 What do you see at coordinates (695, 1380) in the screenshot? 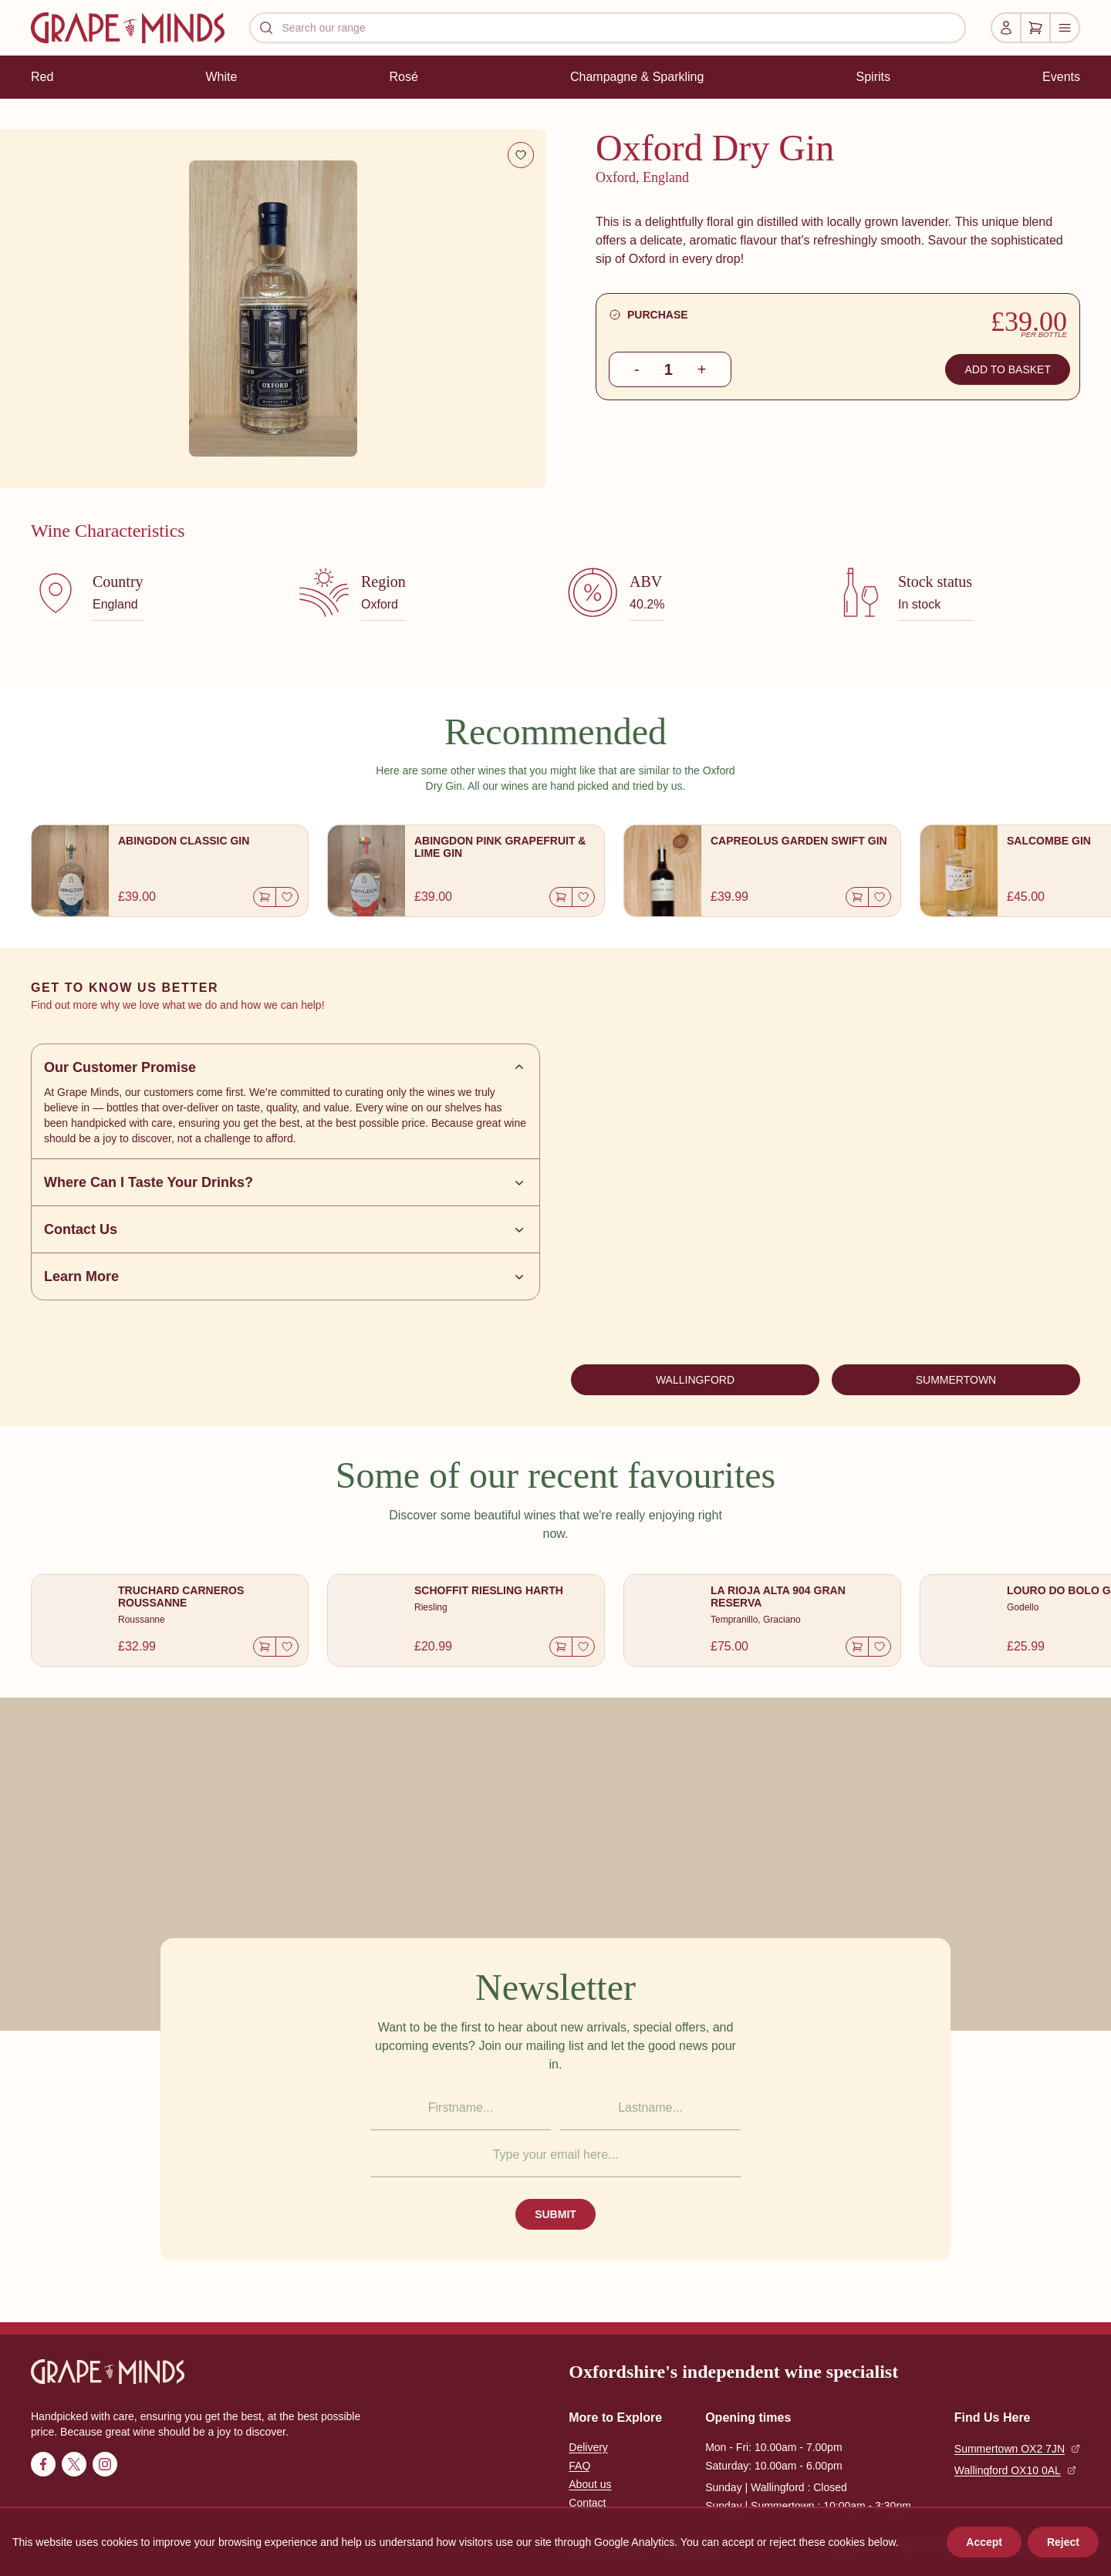
I see `WALLINGFORD` at bounding box center [695, 1380].